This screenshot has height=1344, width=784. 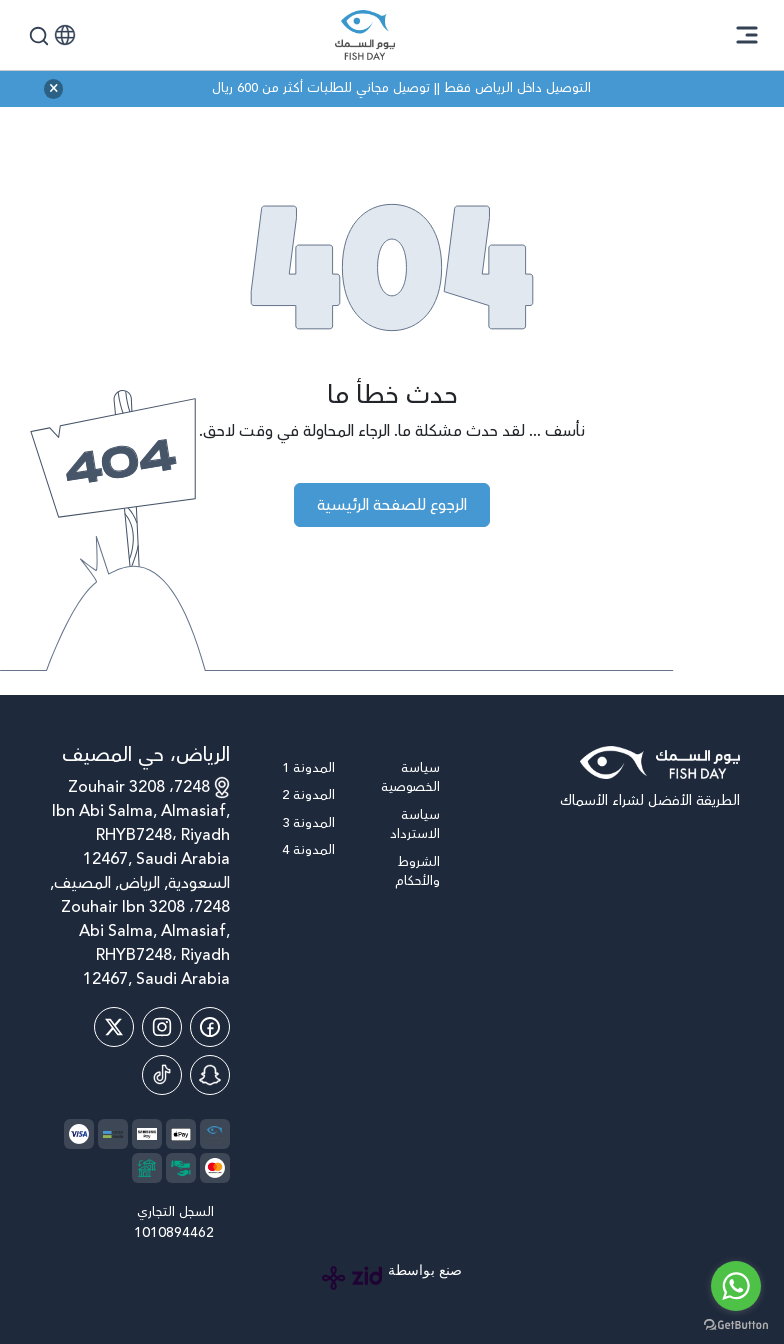 I want to click on [Twitter], so click(x=114, y=1027).